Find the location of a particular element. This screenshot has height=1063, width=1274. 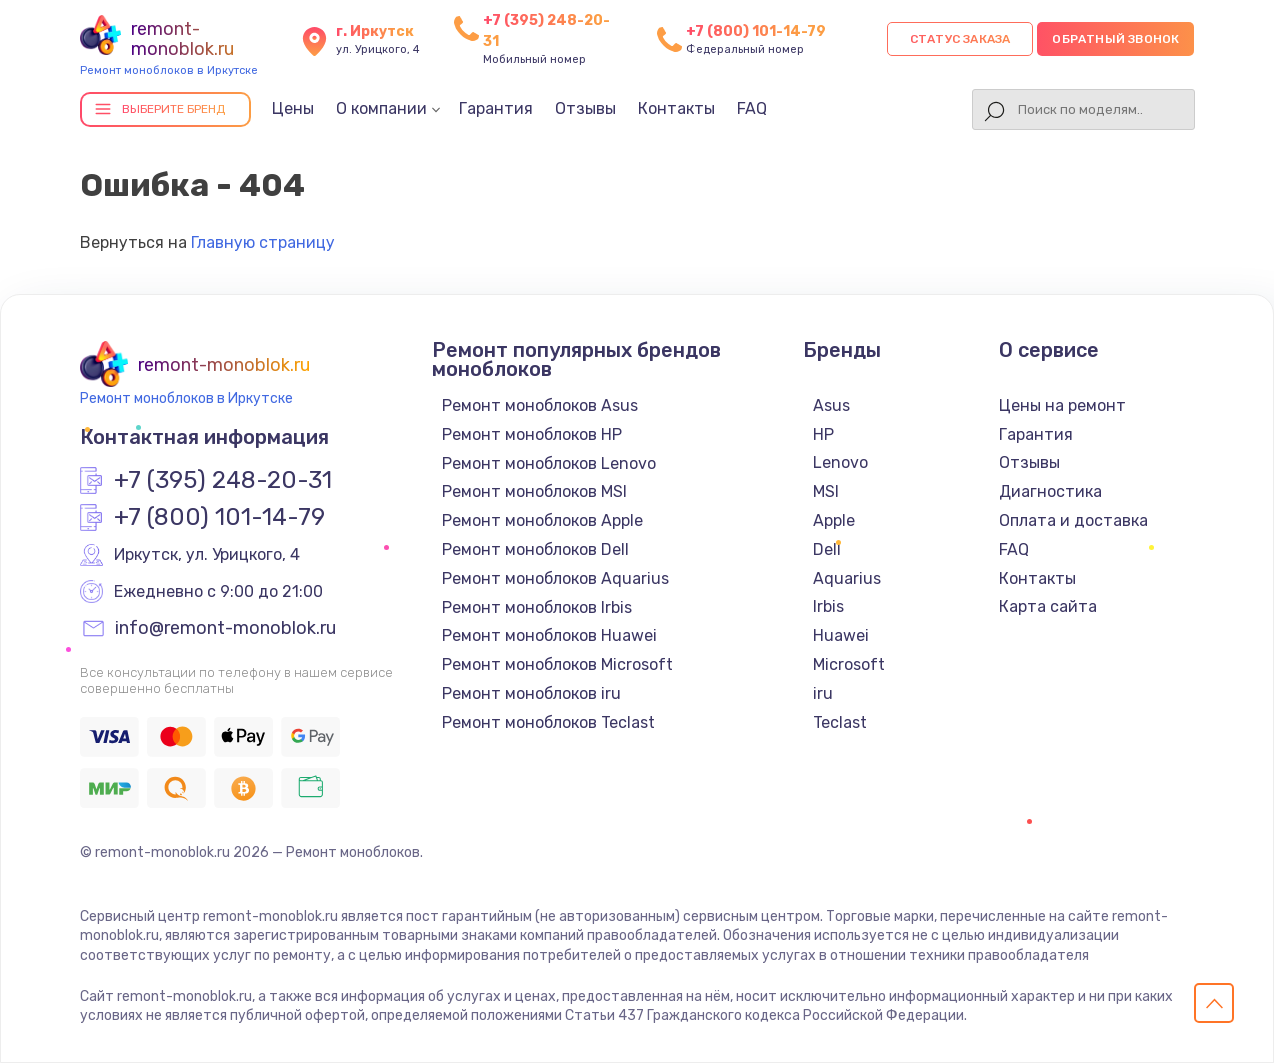

Teclast is located at coordinates (840, 722).